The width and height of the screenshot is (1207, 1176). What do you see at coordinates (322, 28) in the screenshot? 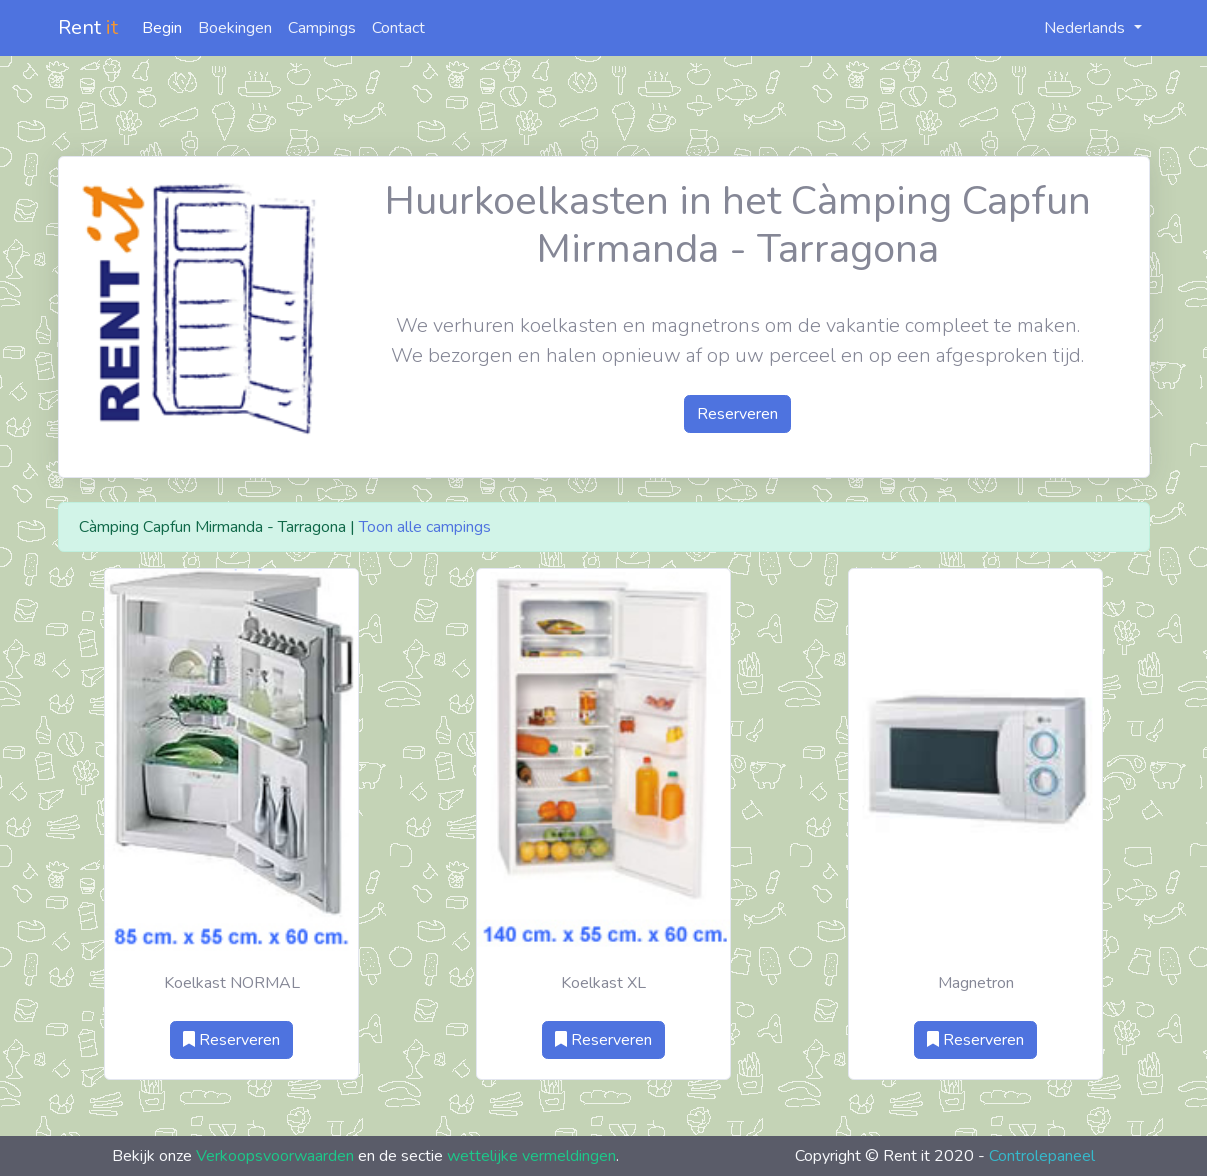
I see `Campings` at bounding box center [322, 28].